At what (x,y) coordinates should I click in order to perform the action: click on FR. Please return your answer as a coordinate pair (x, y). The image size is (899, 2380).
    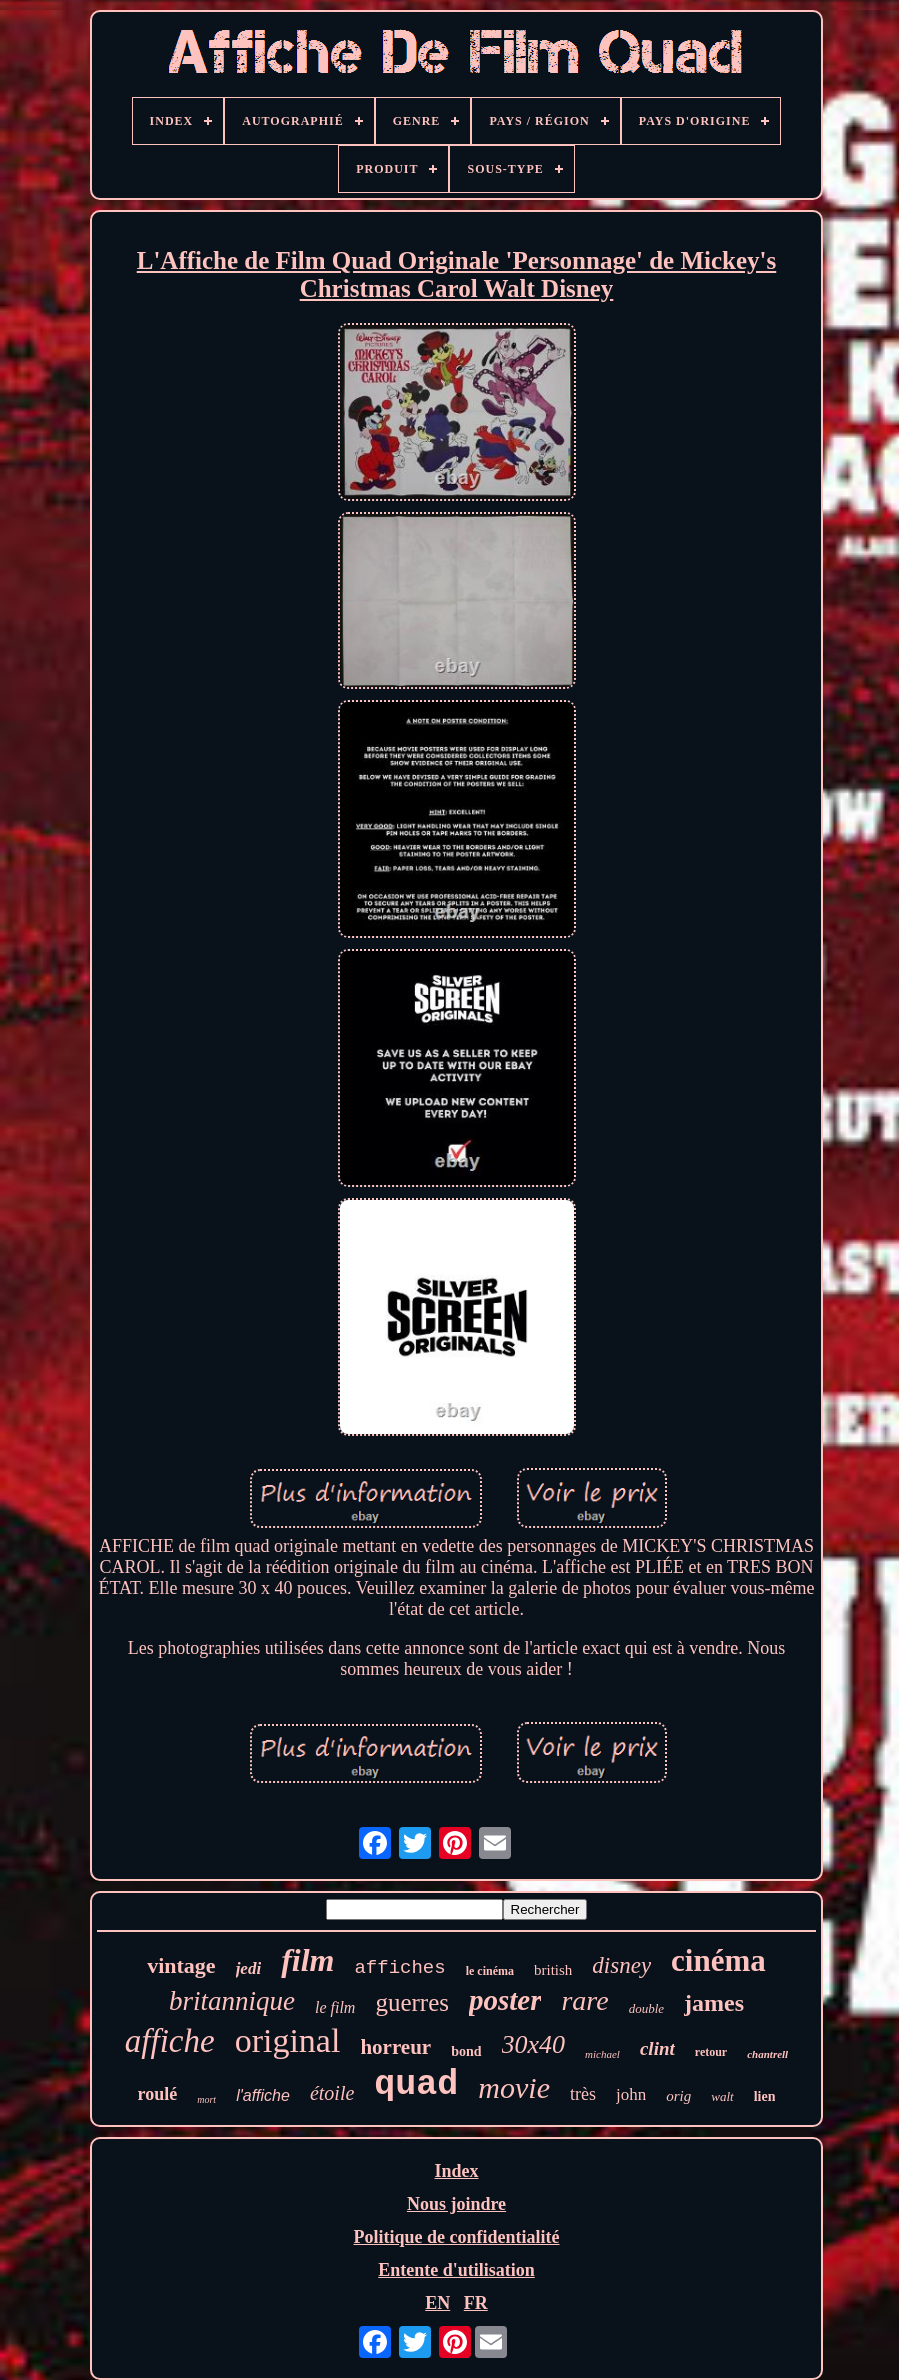
    Looking at the image, I should click on (476, 2303).